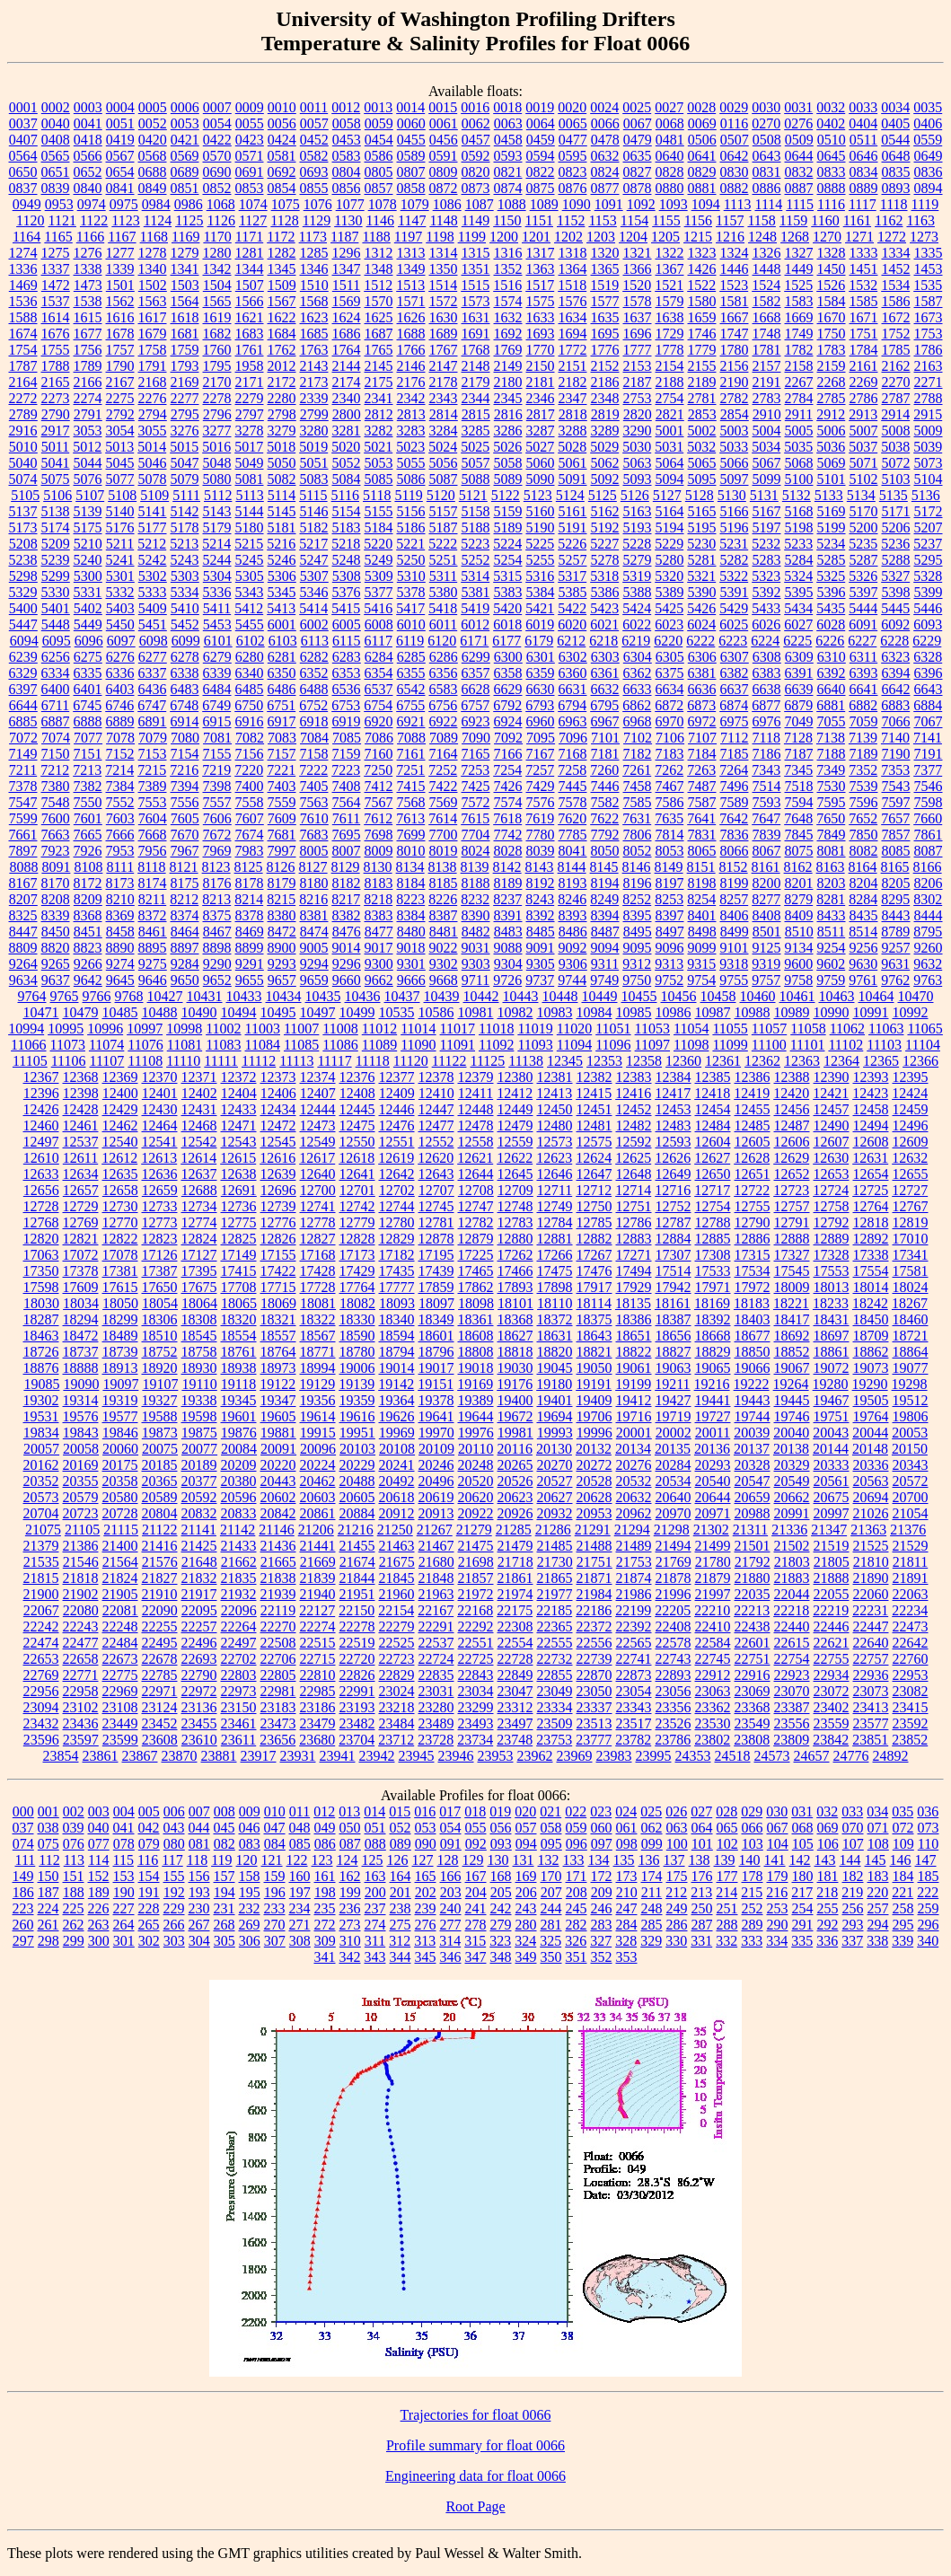  Describe the element at coordinates (73, 1892) in the screenshot. I see `188` at that location.